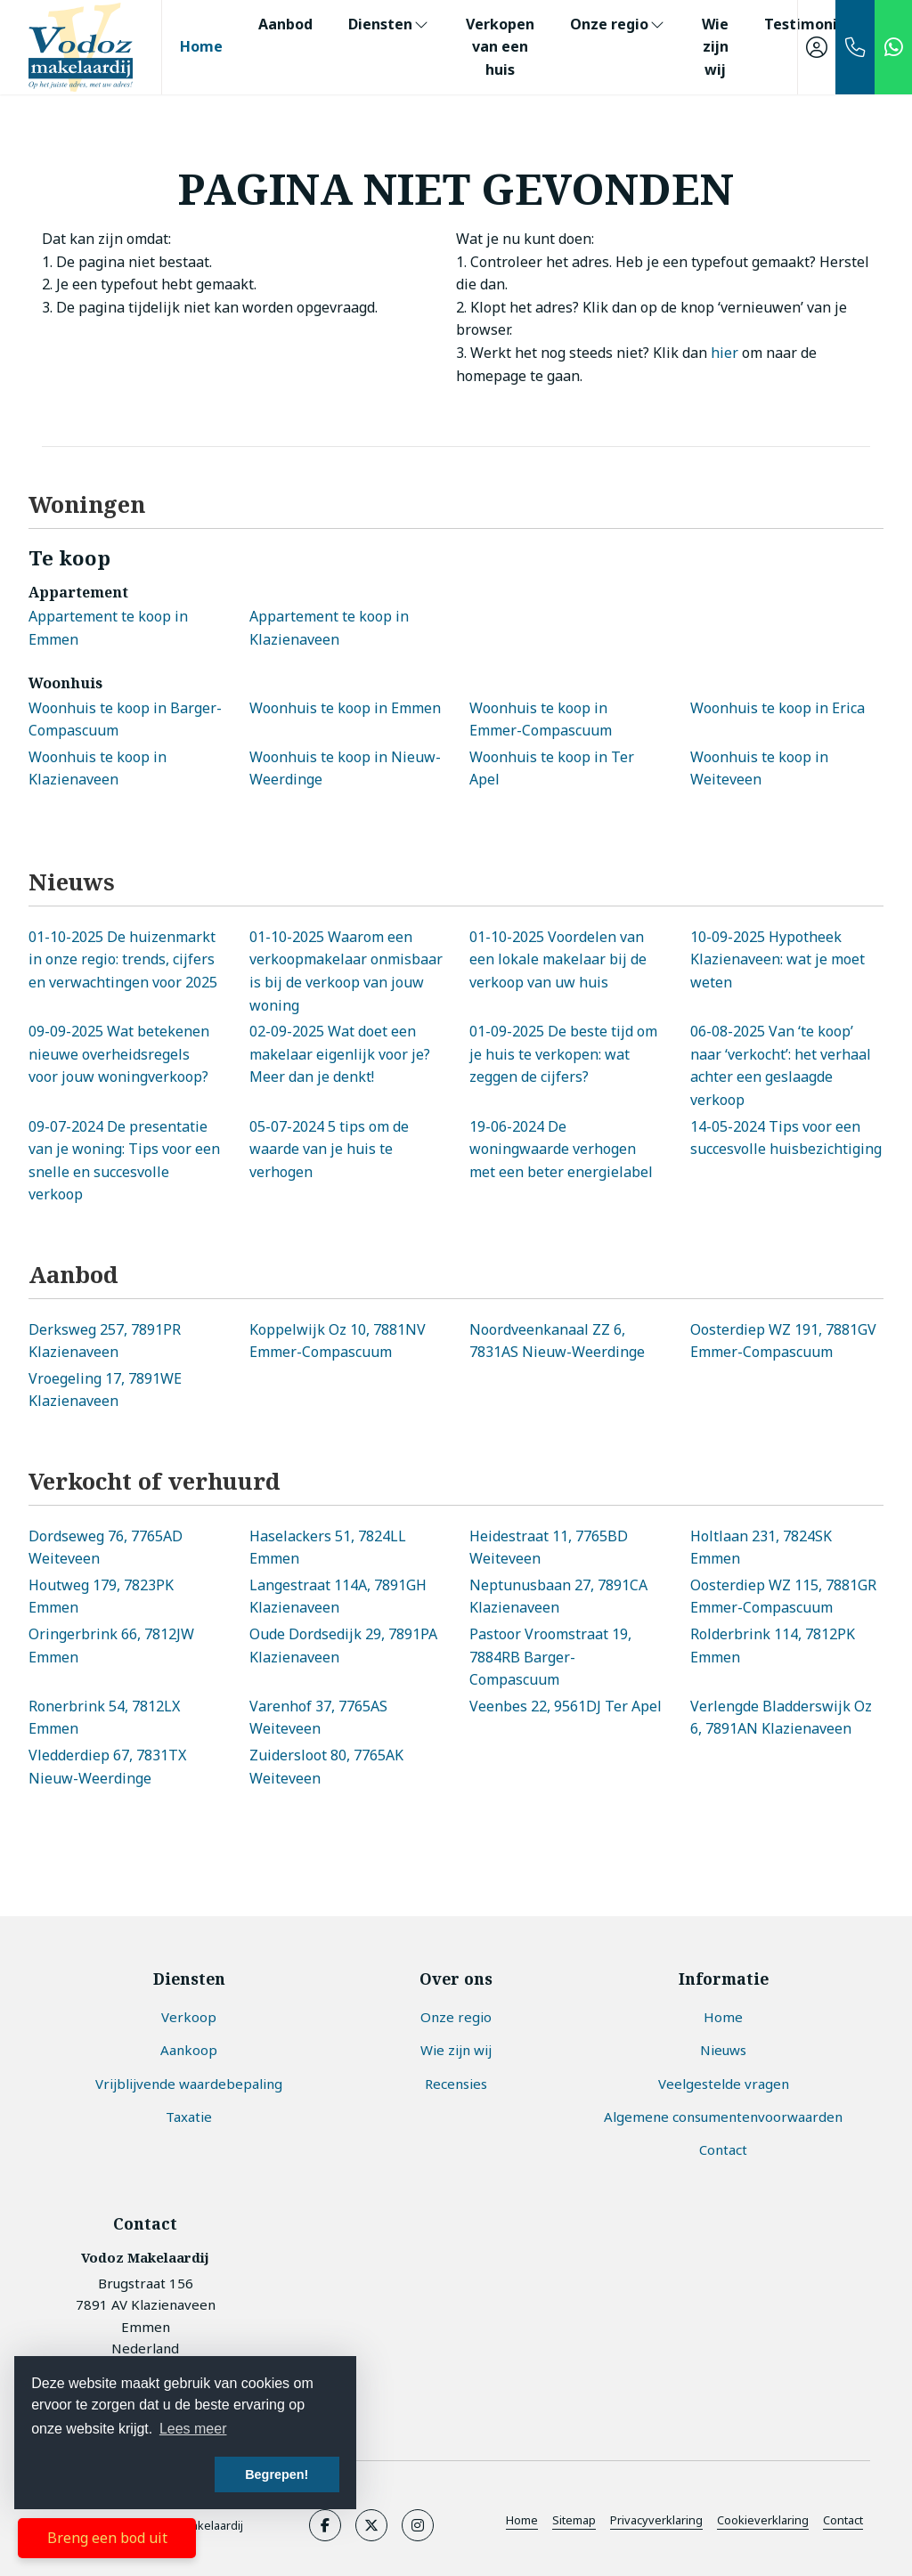  I want to click on Vroegeling 17, 7891WE Klazienaveen, so click(105, 1390).